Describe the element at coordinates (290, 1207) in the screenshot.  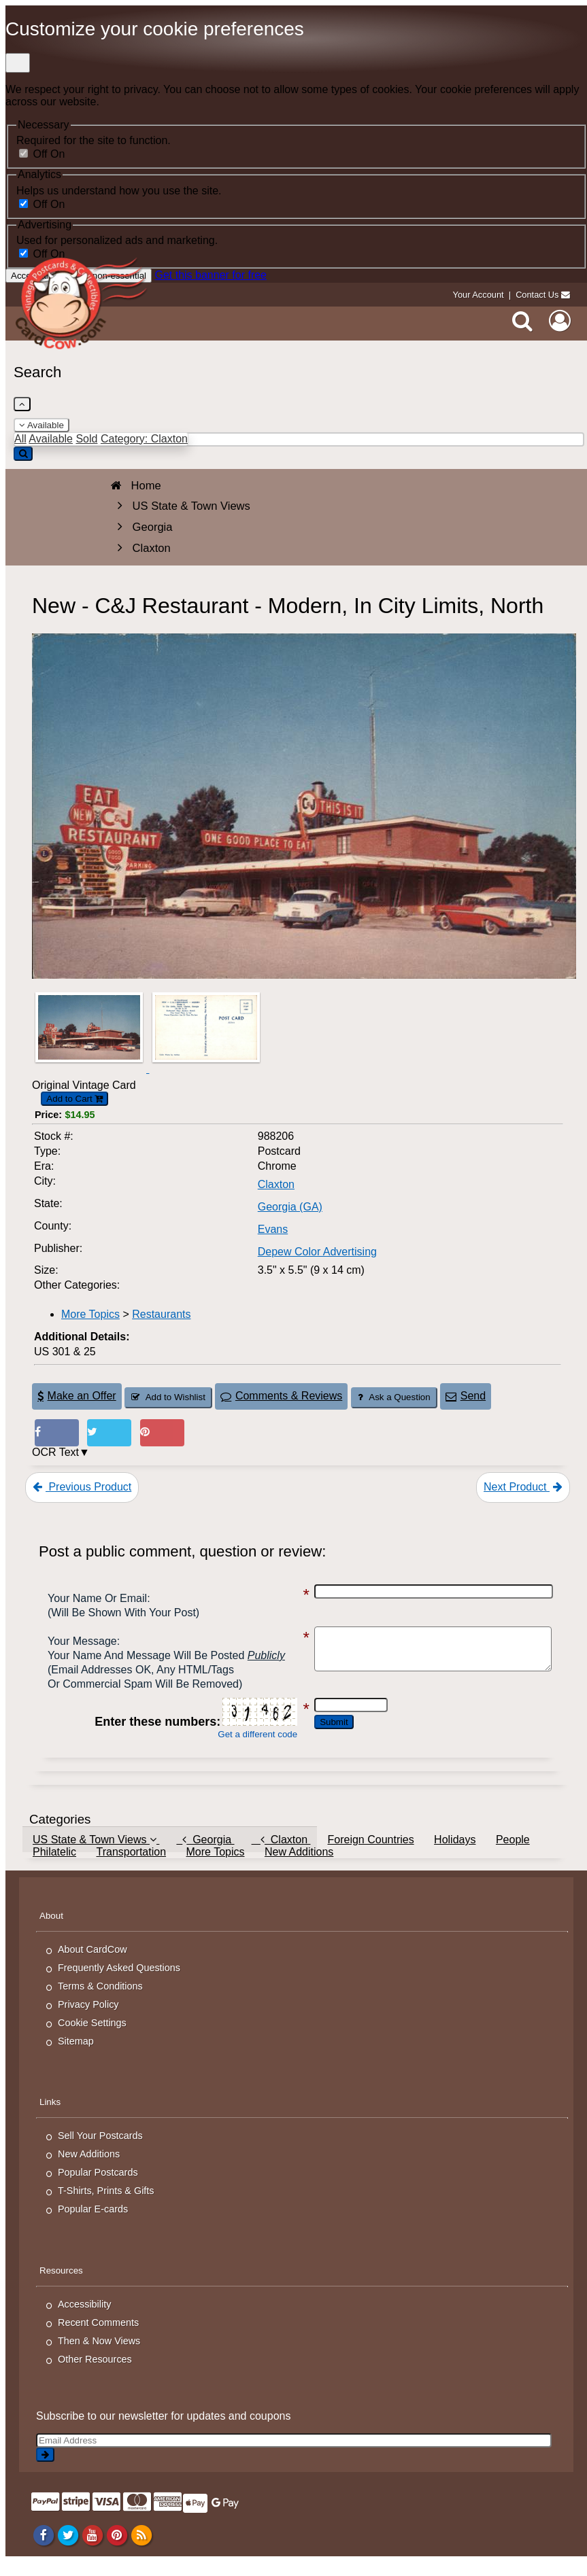
I see `Georgia (GA) [Search for State: GA]` at that location.